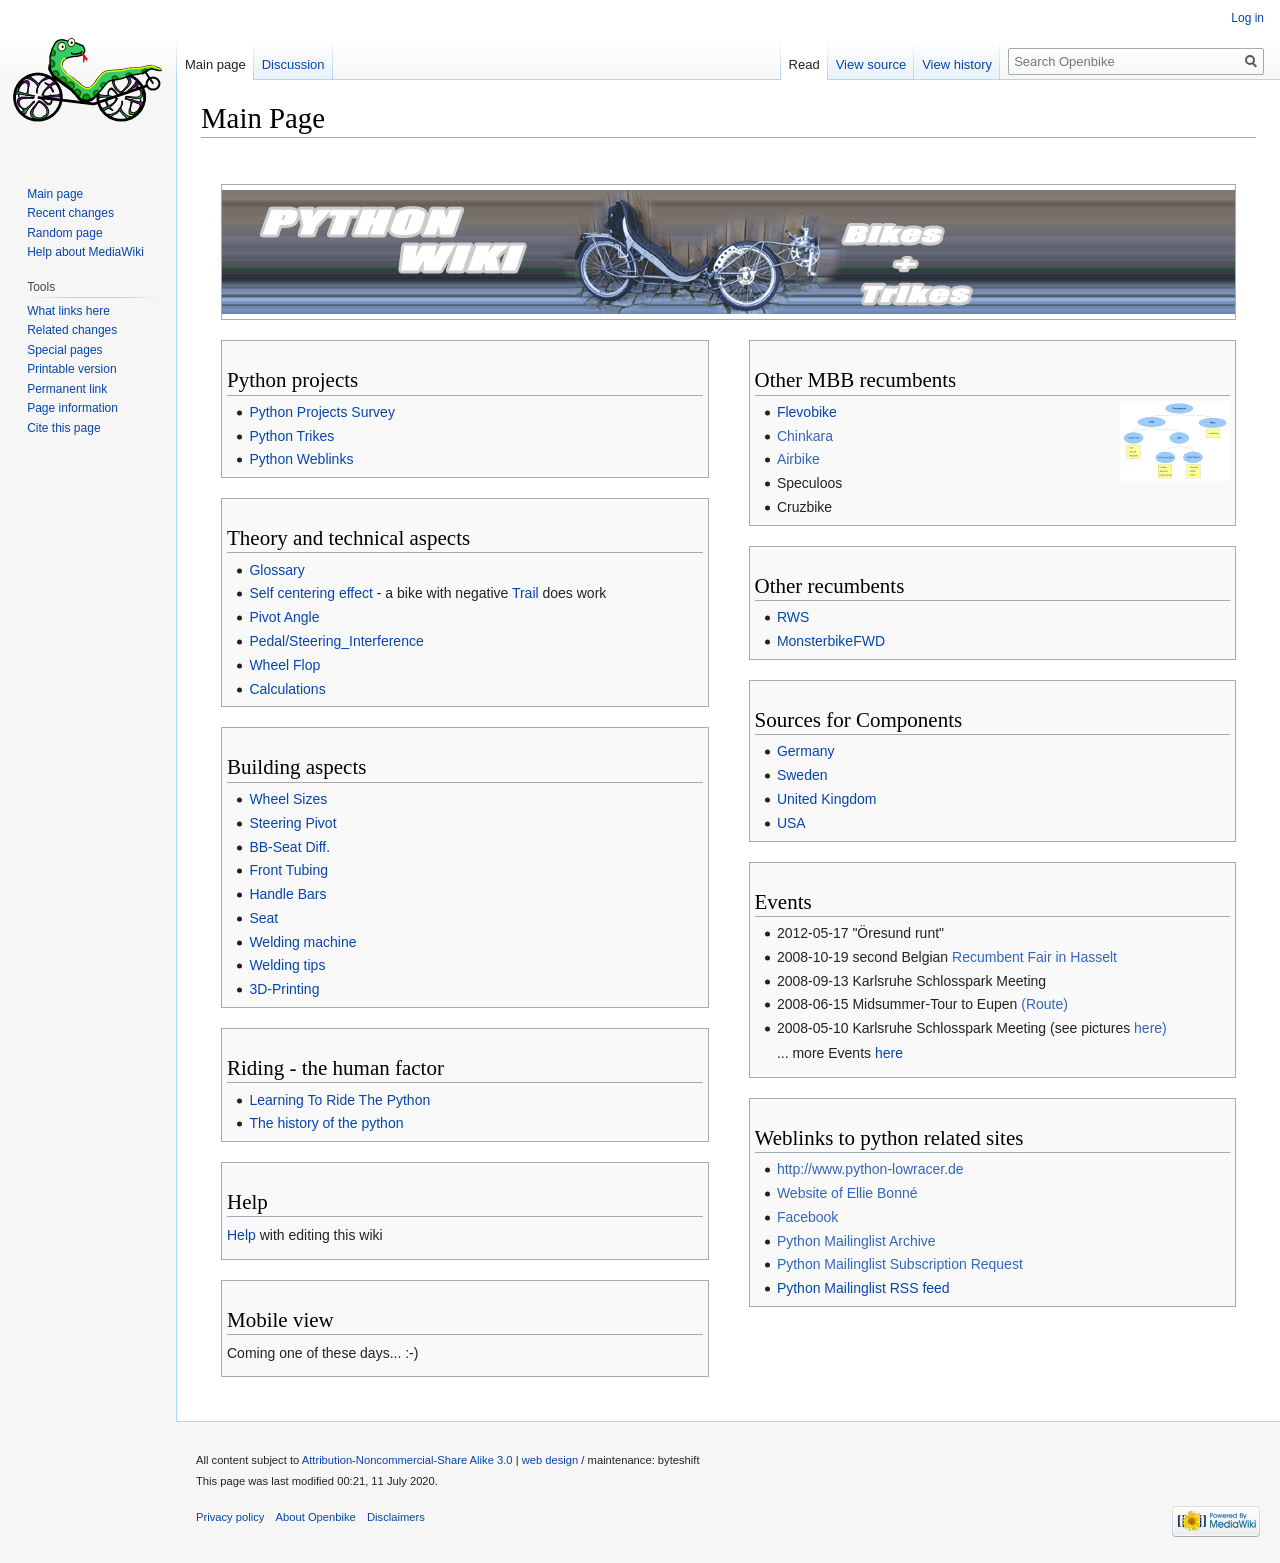 The height and width of the screenshot is (1563, 1280). Describe the element at coordinates (64, 350) in the screenshot. I see `Special pages` at that location.